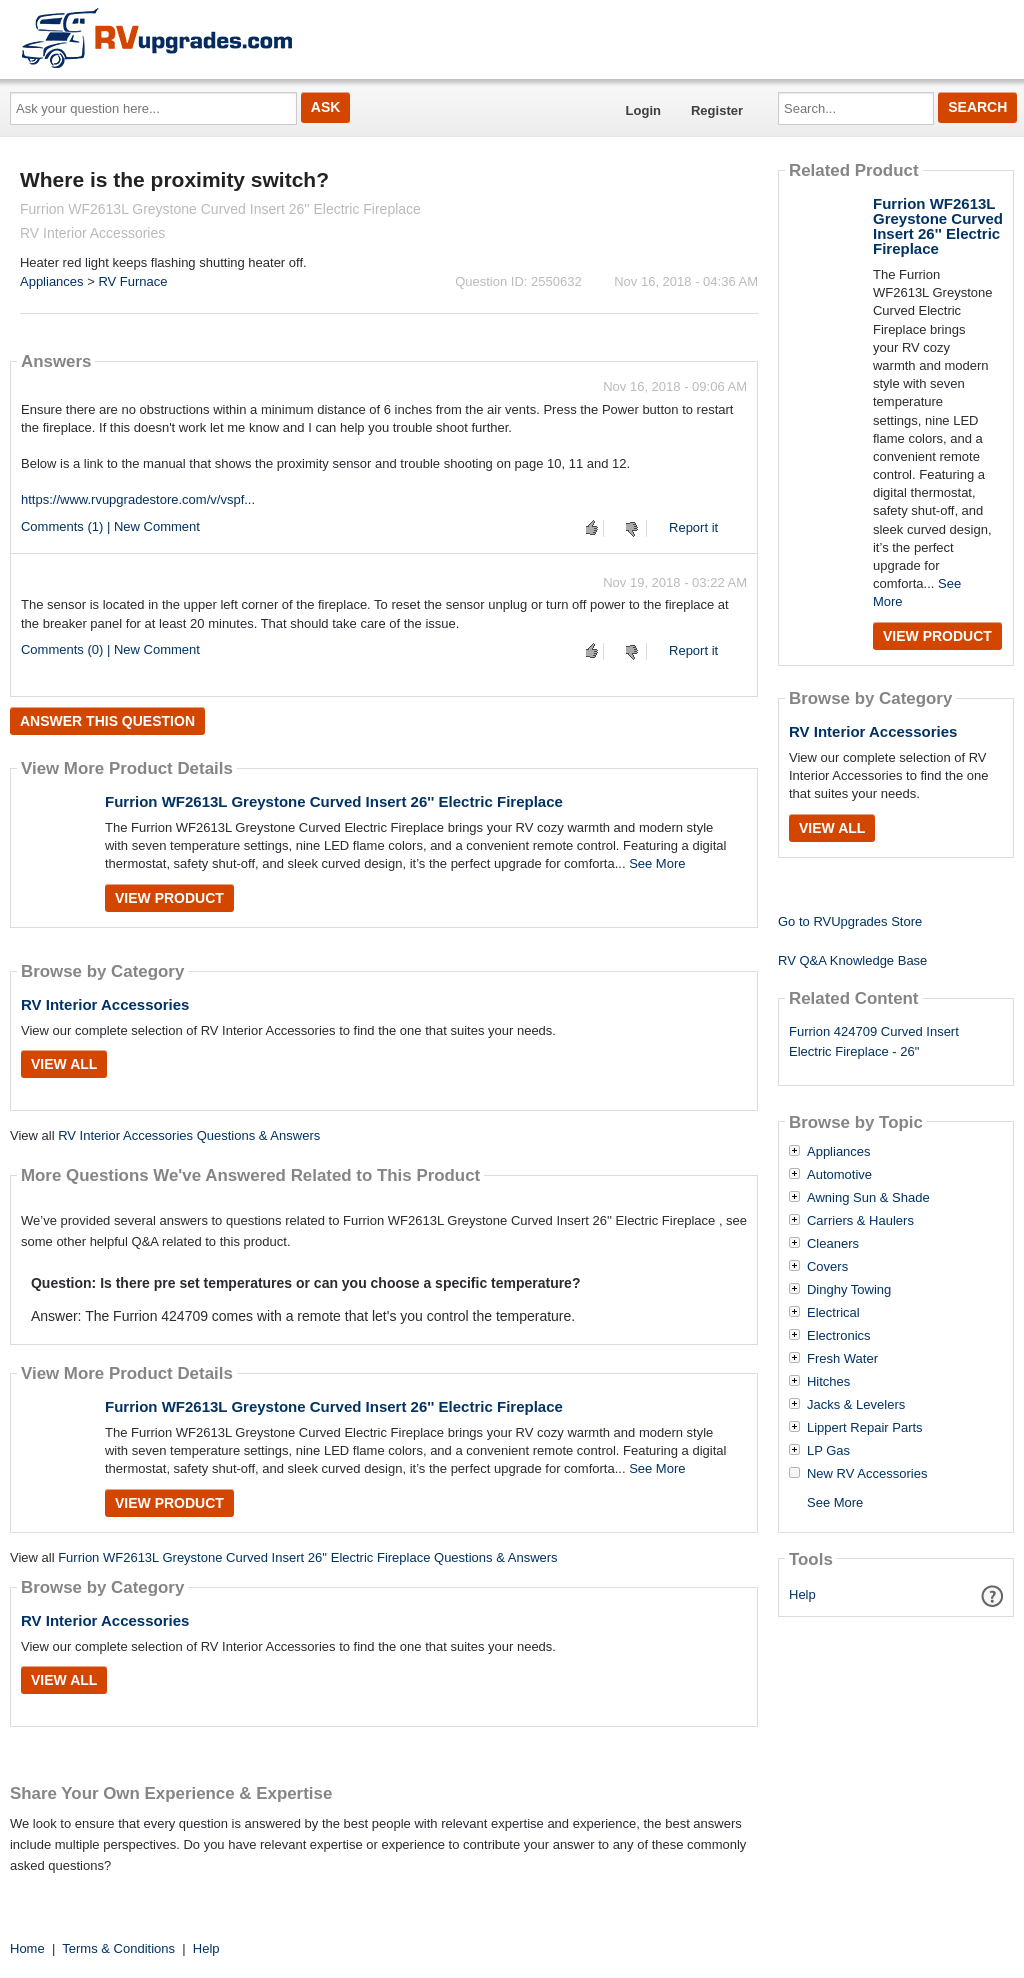 The width and height of the screenshot is (1024, 1978). What do you see at coordinates (110, 526) in the screenshot?
I see `Comments (1) | New Comment` at bounding box center [110, 526].